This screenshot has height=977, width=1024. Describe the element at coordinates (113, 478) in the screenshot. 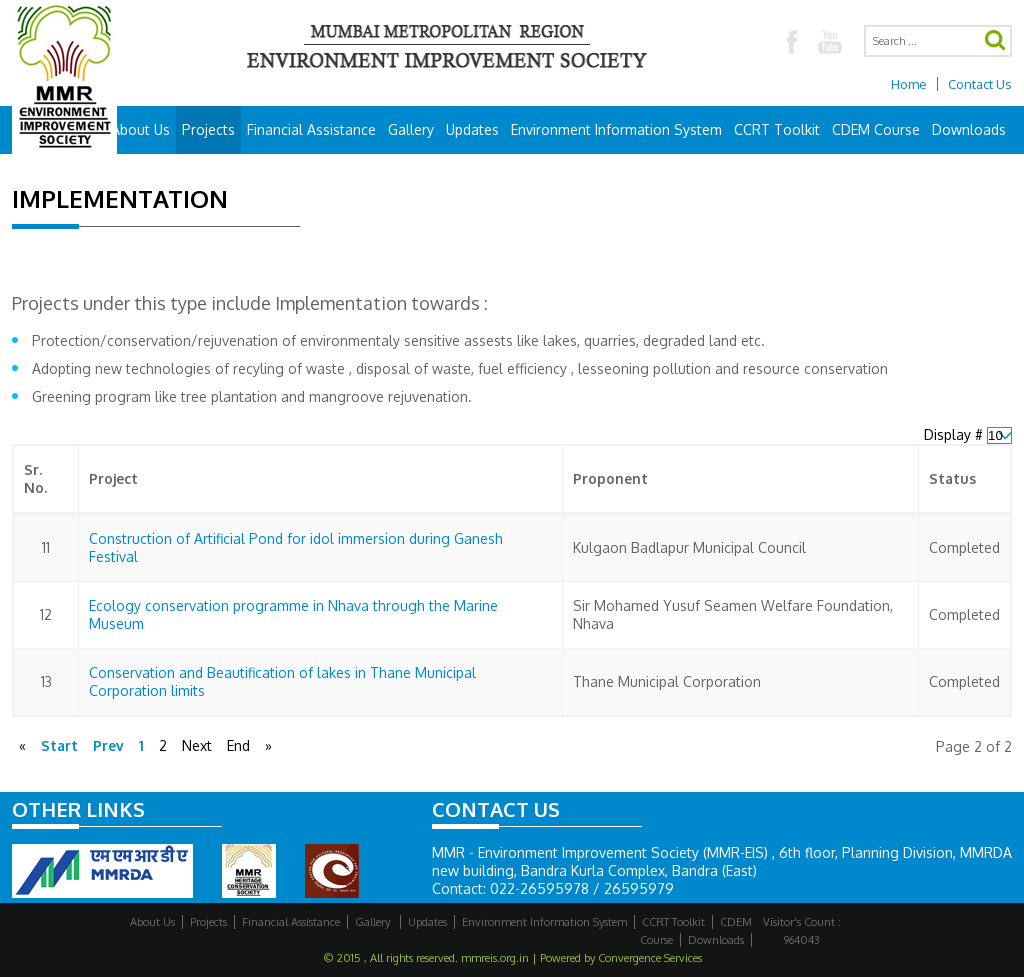

I see `Project` at that location.